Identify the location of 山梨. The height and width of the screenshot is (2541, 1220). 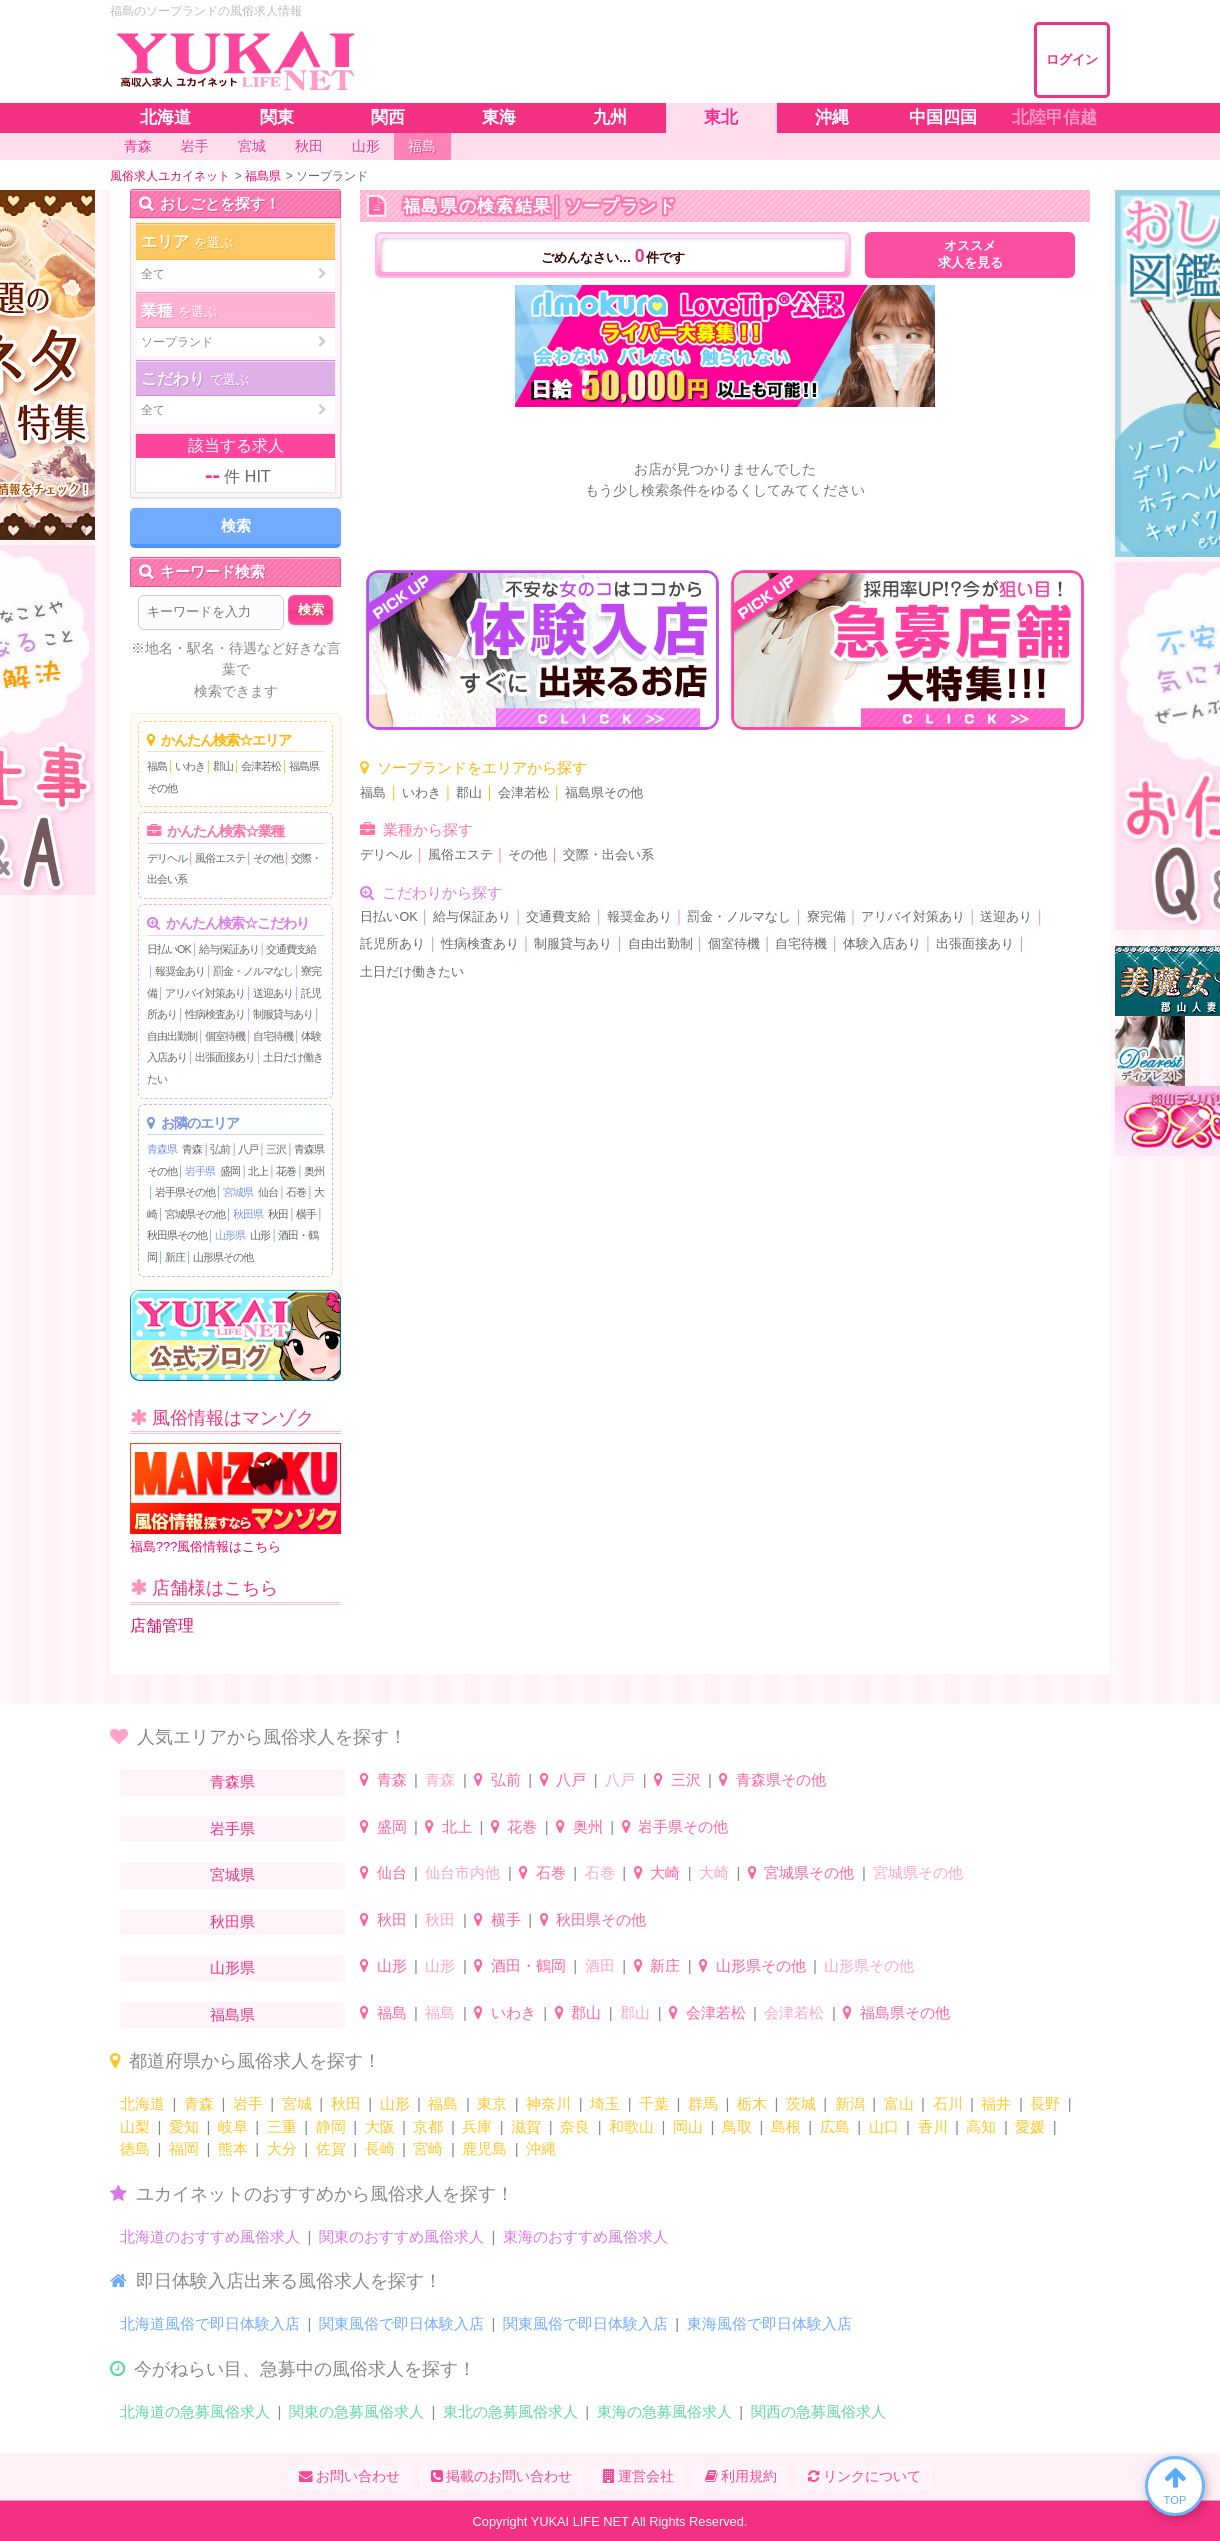
(135, 2126).